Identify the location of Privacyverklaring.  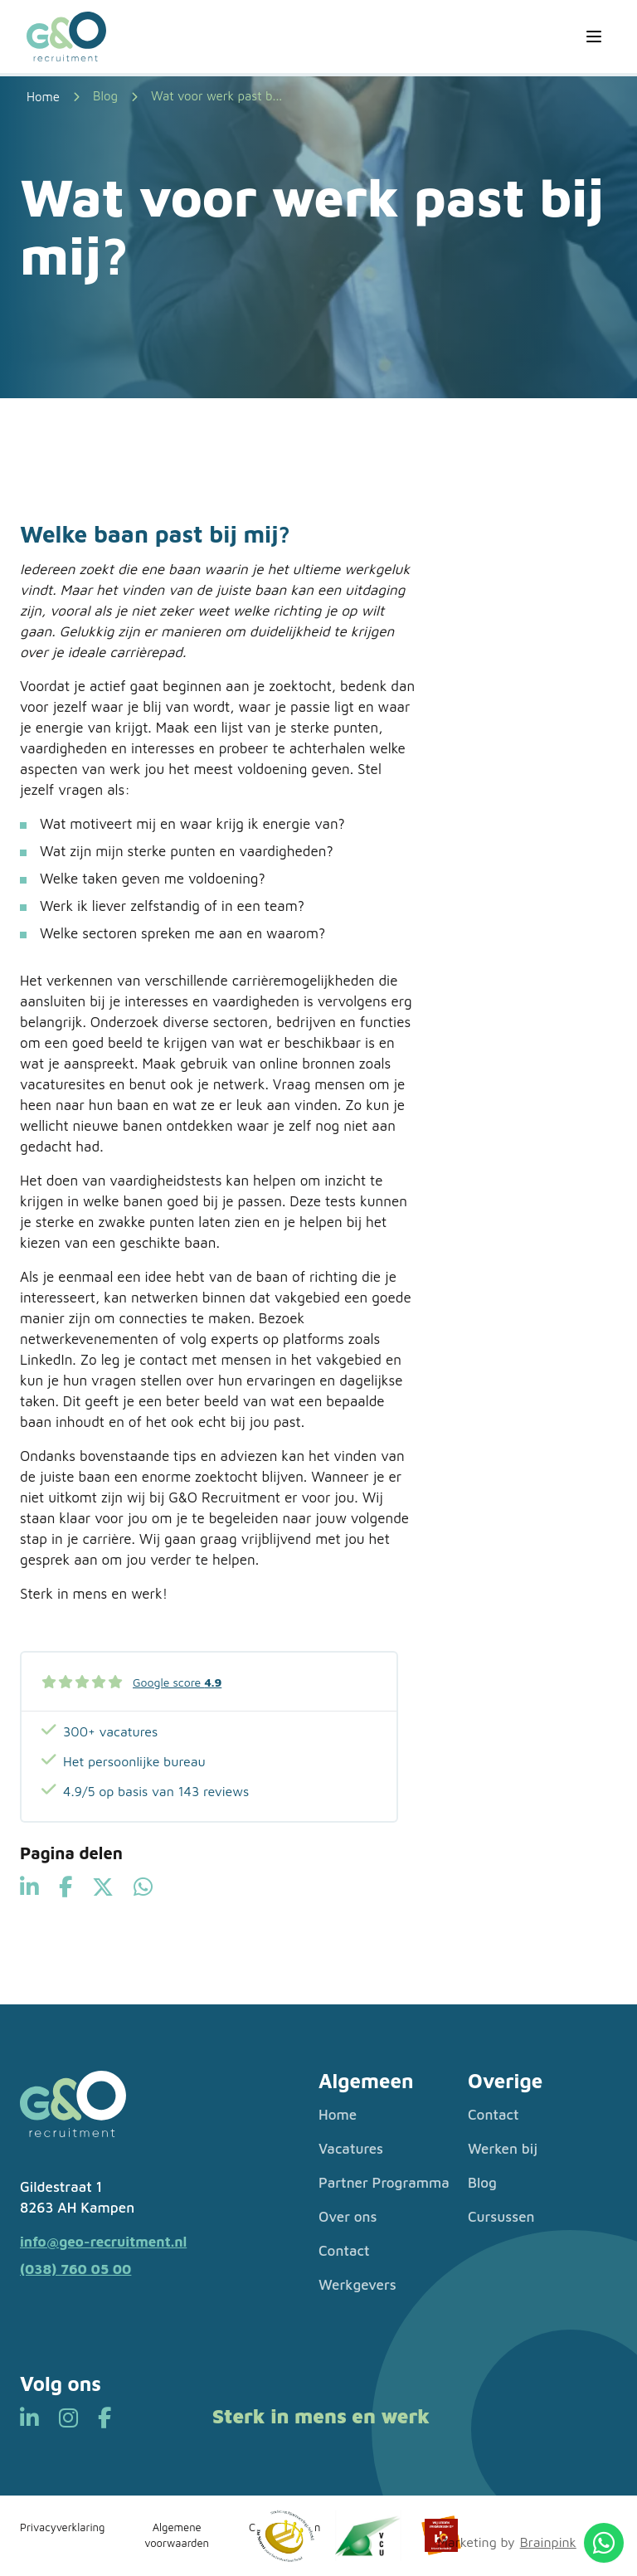
(62, 2527).